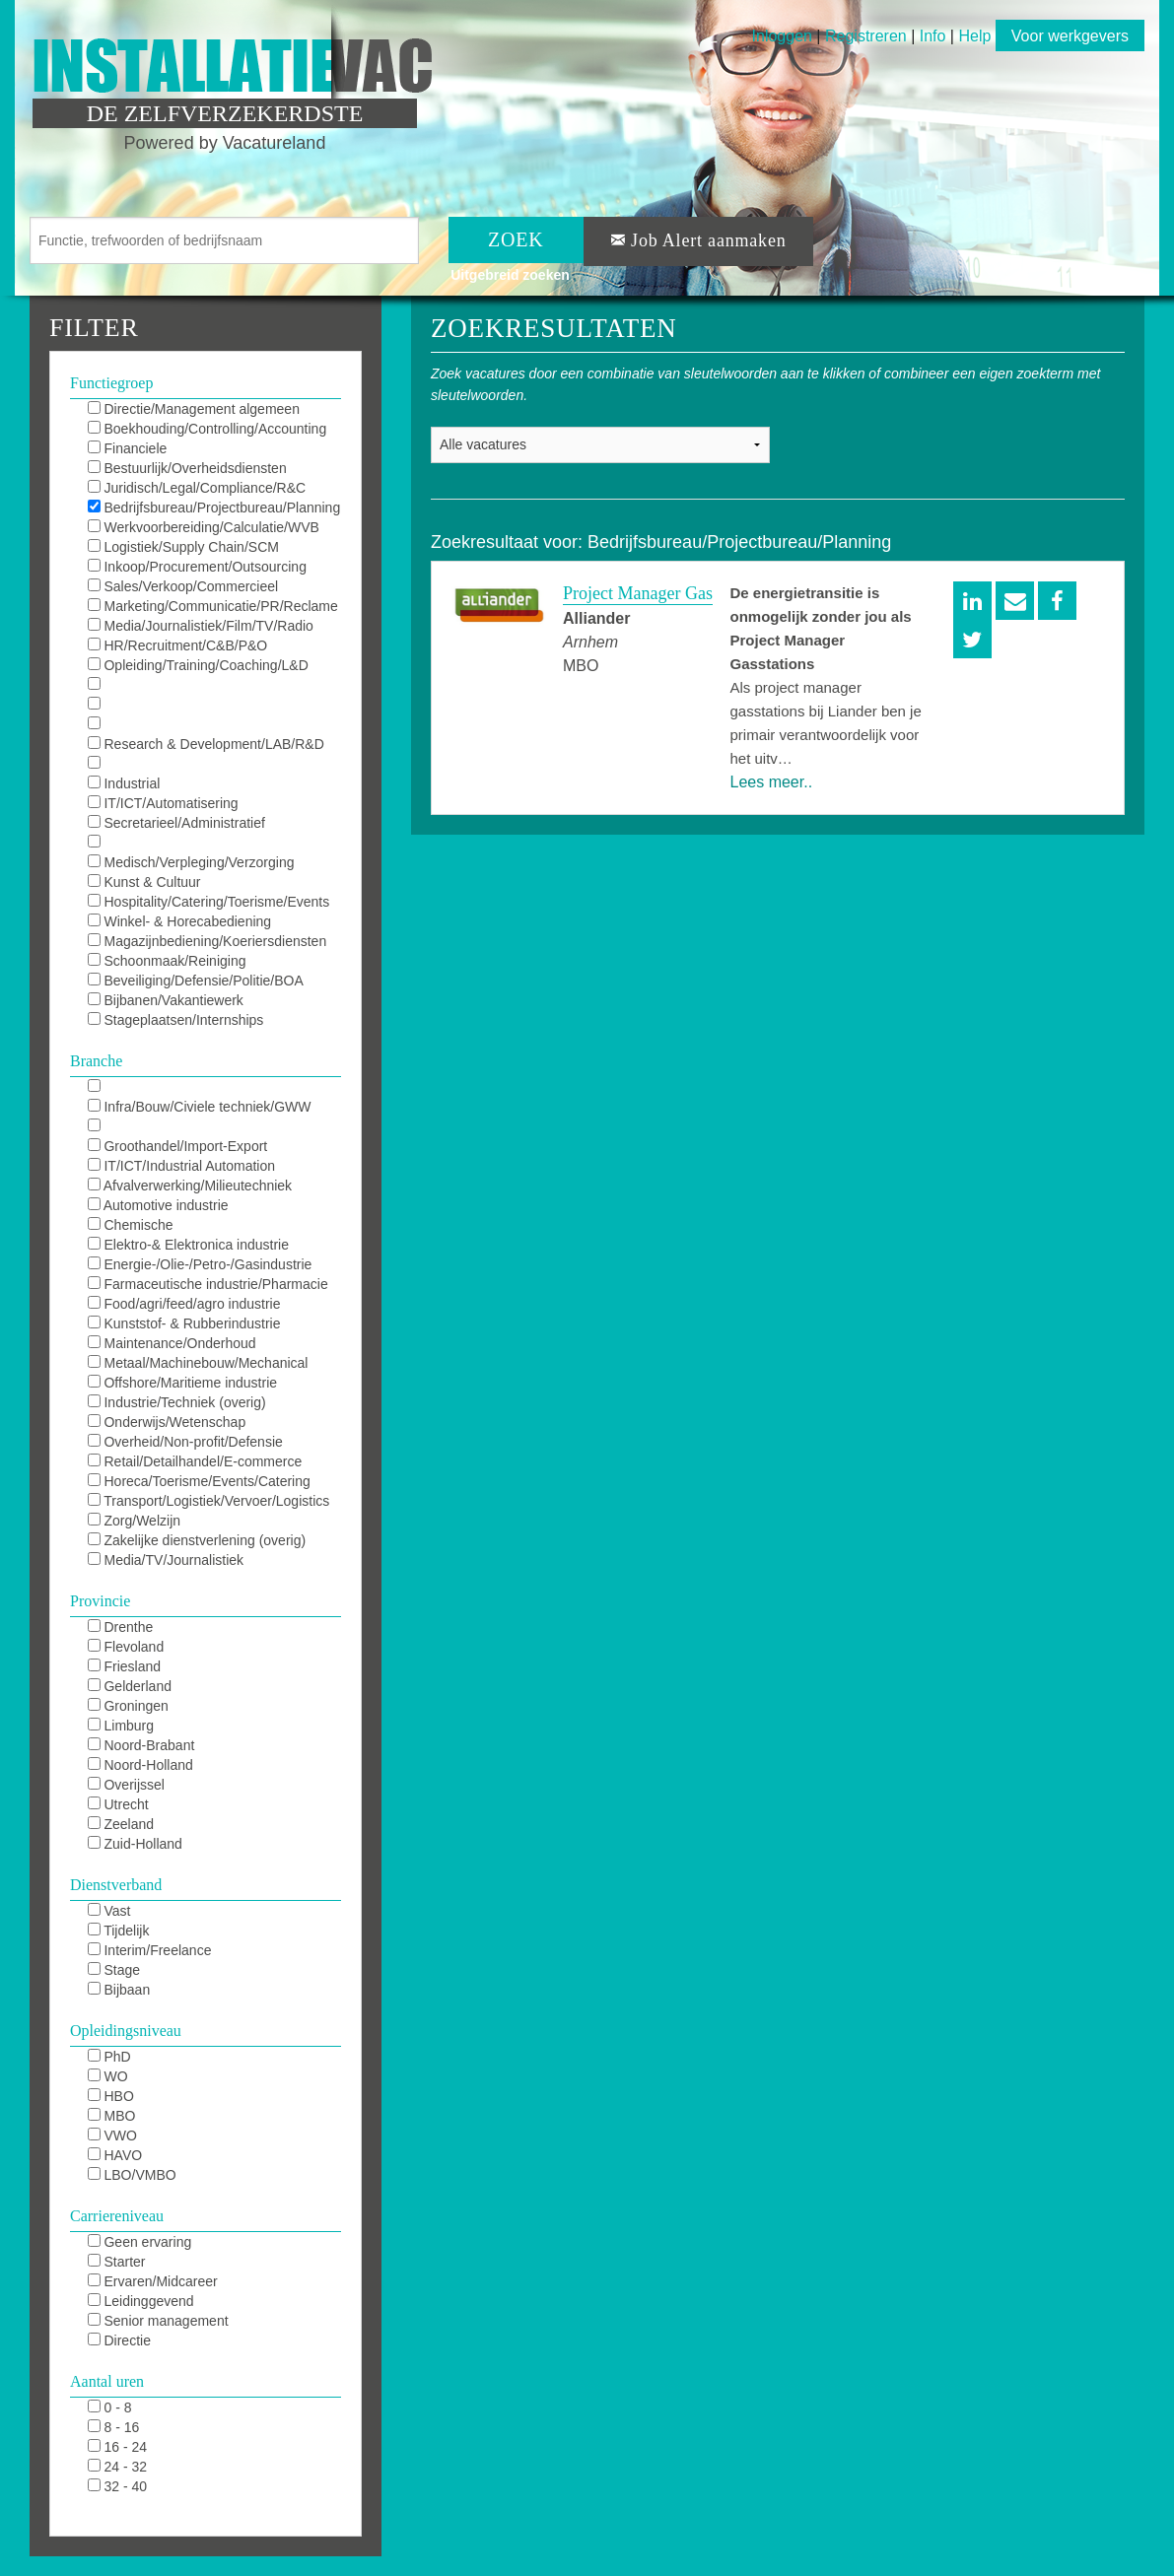  I want to click on VWO, so click(112, 2135).